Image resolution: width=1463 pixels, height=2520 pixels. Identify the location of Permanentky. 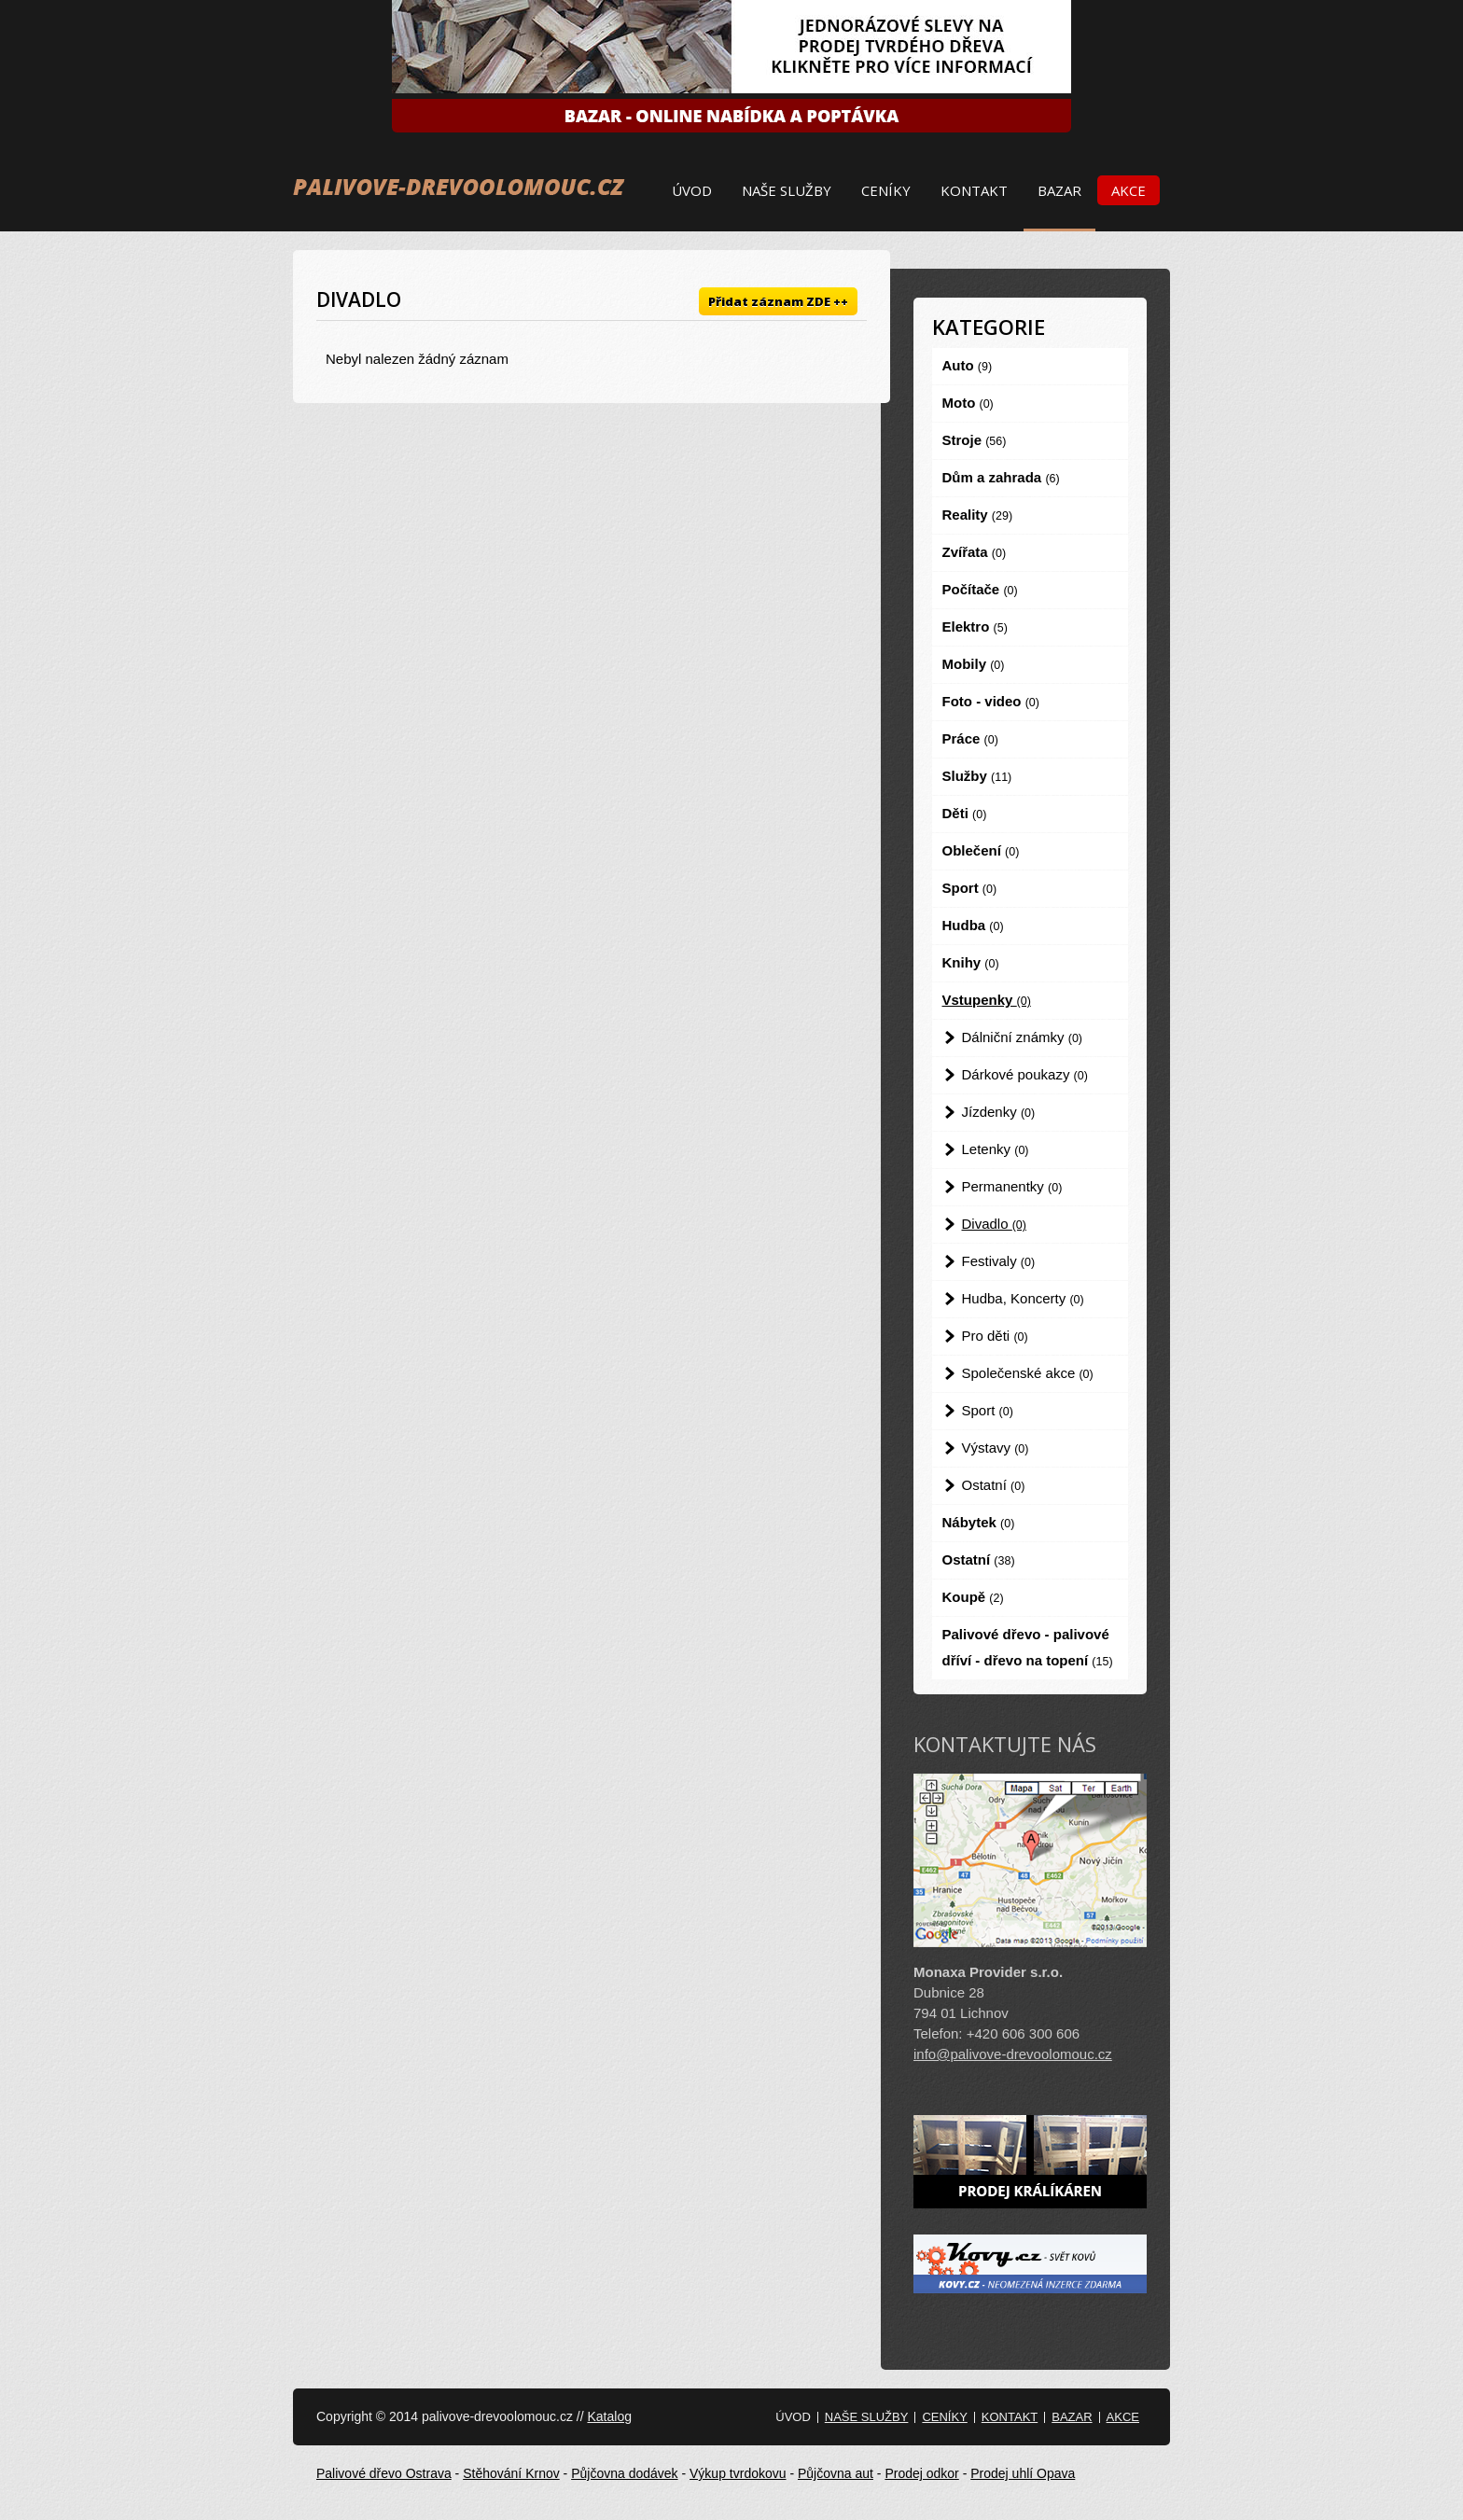
(1012, 1186).